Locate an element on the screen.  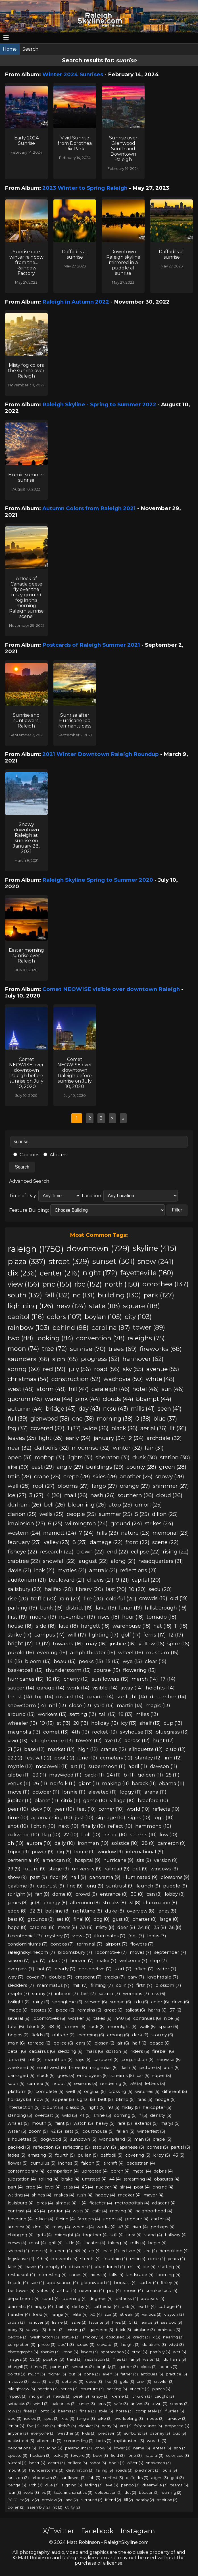
approaching (10) is located at coordinates (51, 1817).